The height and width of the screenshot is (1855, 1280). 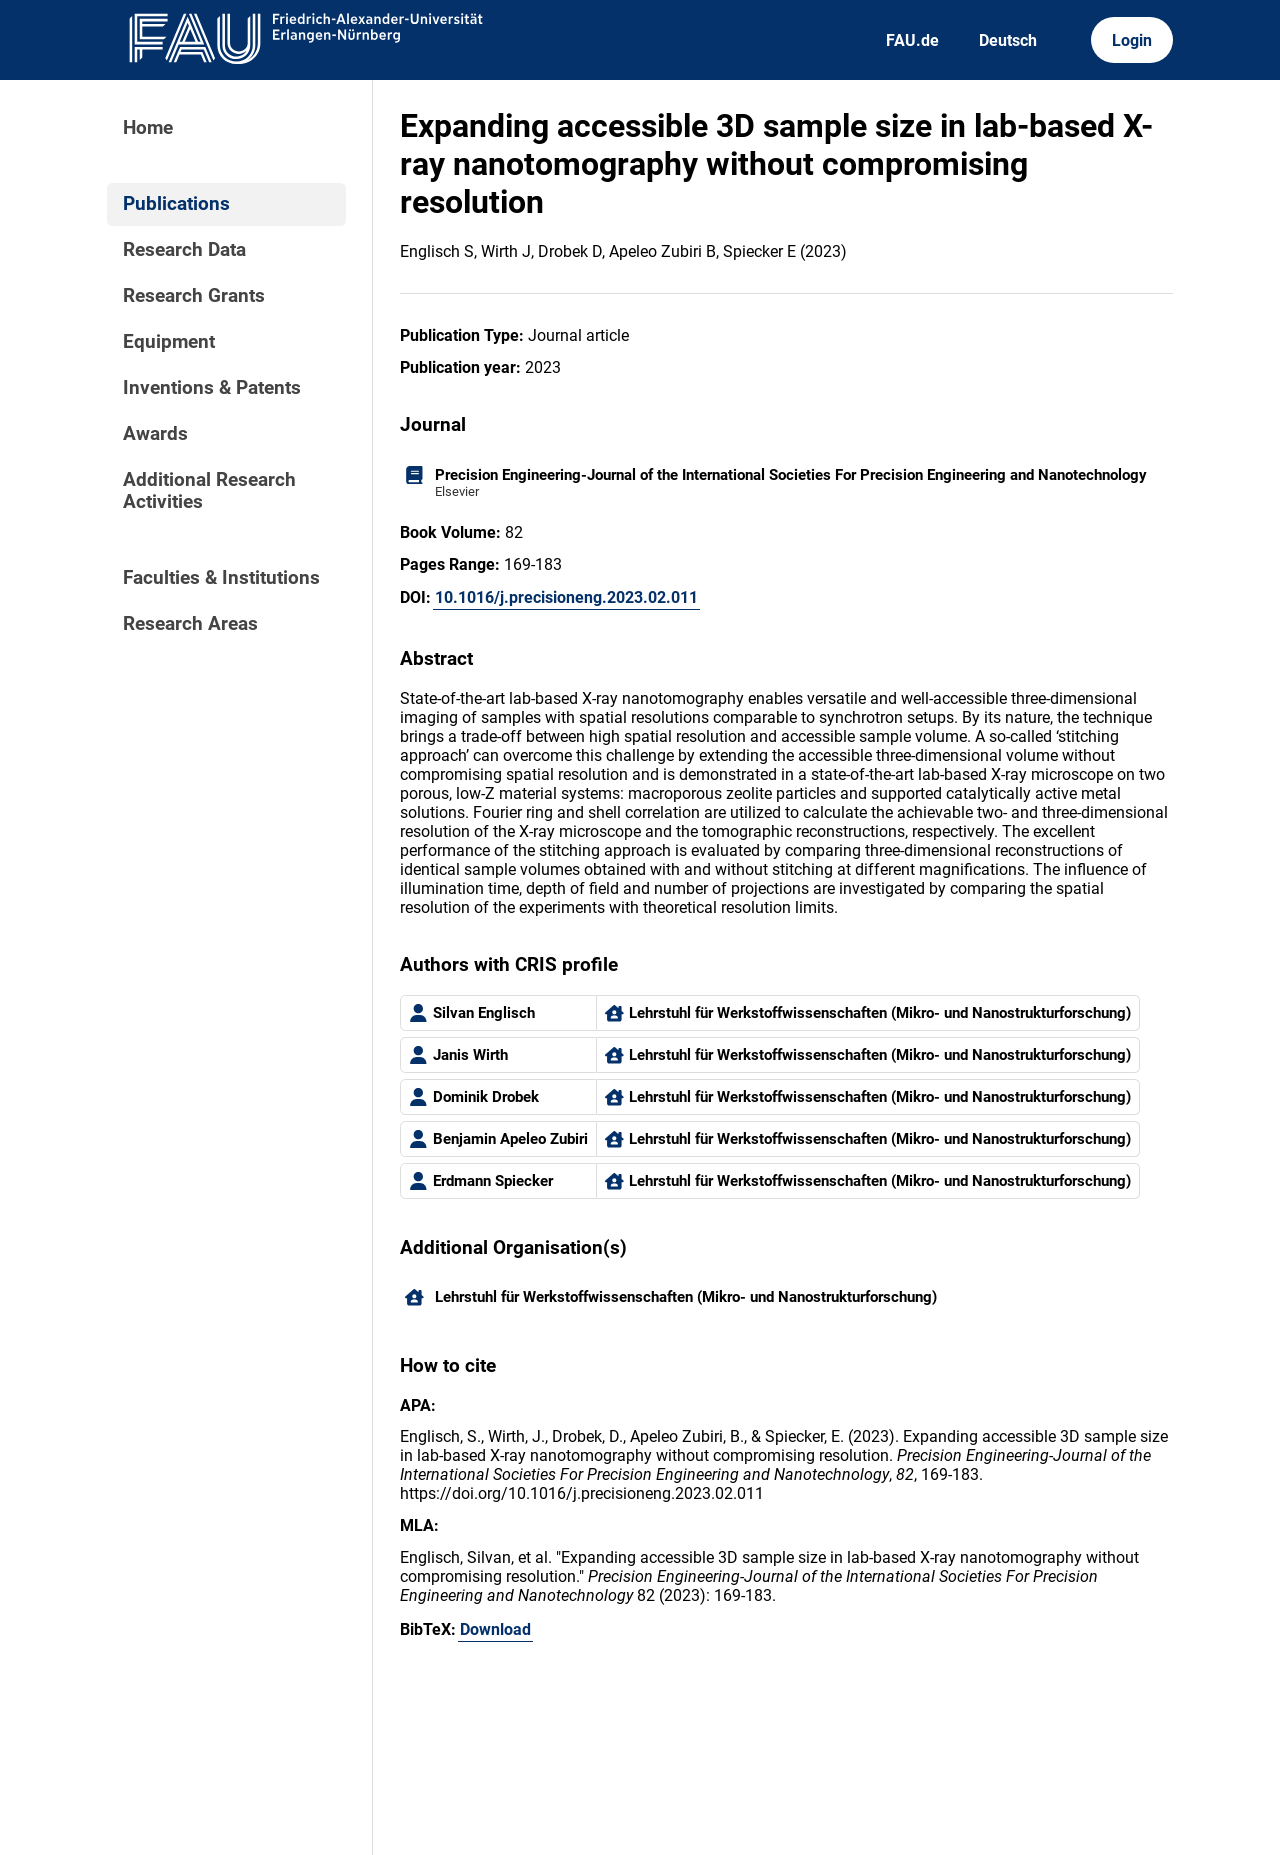 What do you see at coordinates (221, 578) in the screenshot?
I see `Faculties & Institutions` at bounding box center [221, 578].